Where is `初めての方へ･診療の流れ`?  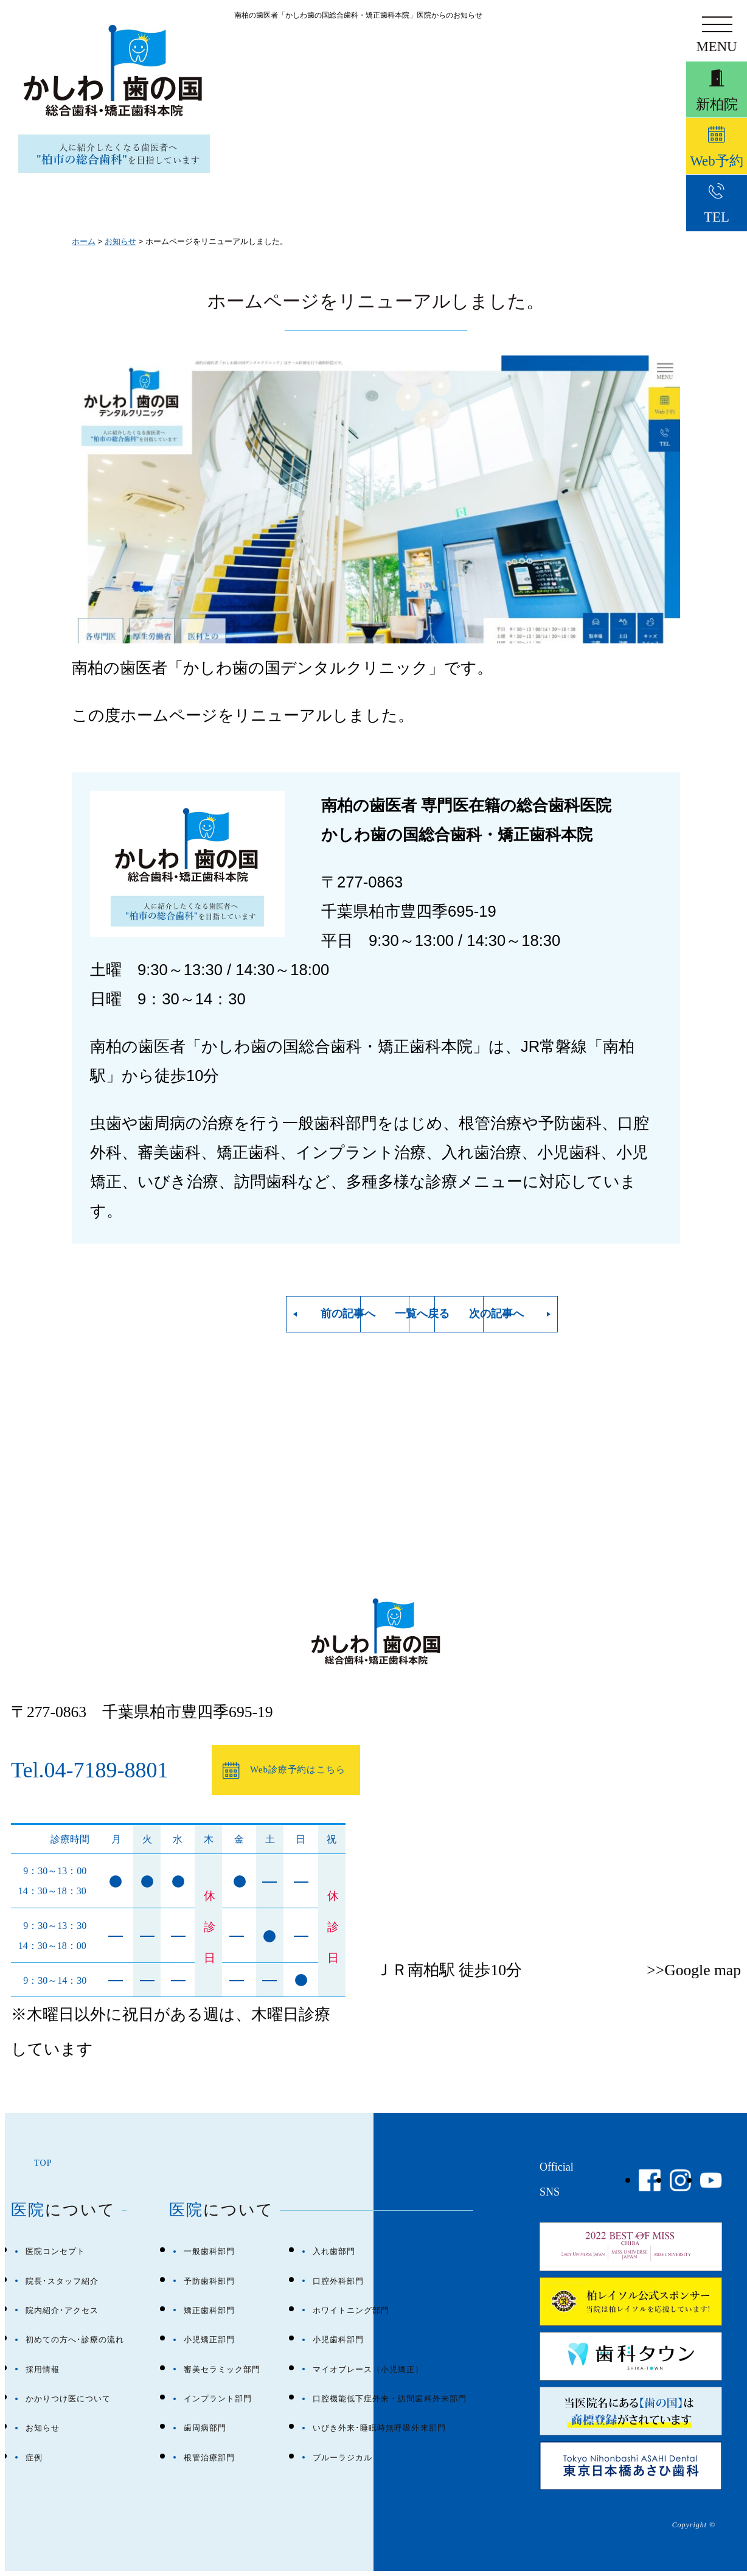 初めての方へ･診療の流れ is located at coordinates (75, 2339).